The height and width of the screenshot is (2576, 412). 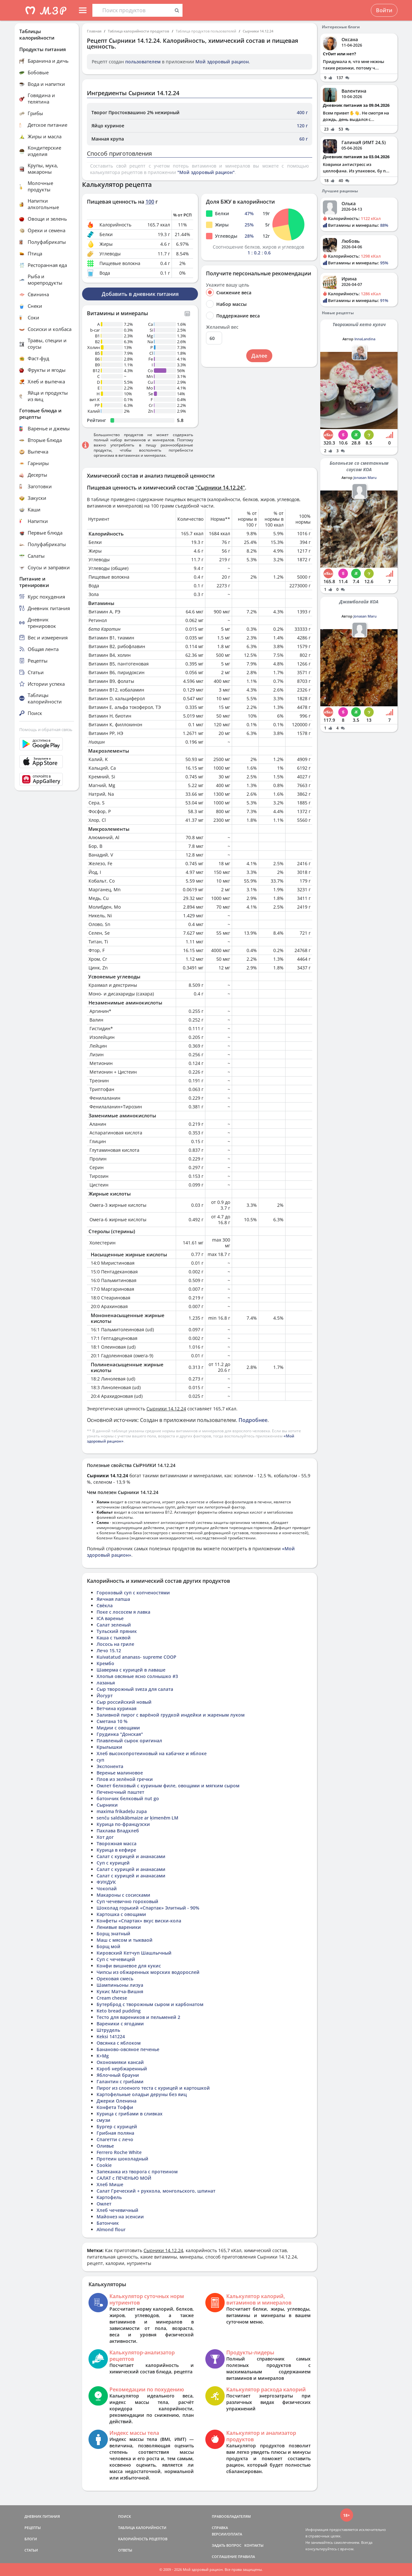 I want to click on Keksi 141224, so click(x=111, y=2036).